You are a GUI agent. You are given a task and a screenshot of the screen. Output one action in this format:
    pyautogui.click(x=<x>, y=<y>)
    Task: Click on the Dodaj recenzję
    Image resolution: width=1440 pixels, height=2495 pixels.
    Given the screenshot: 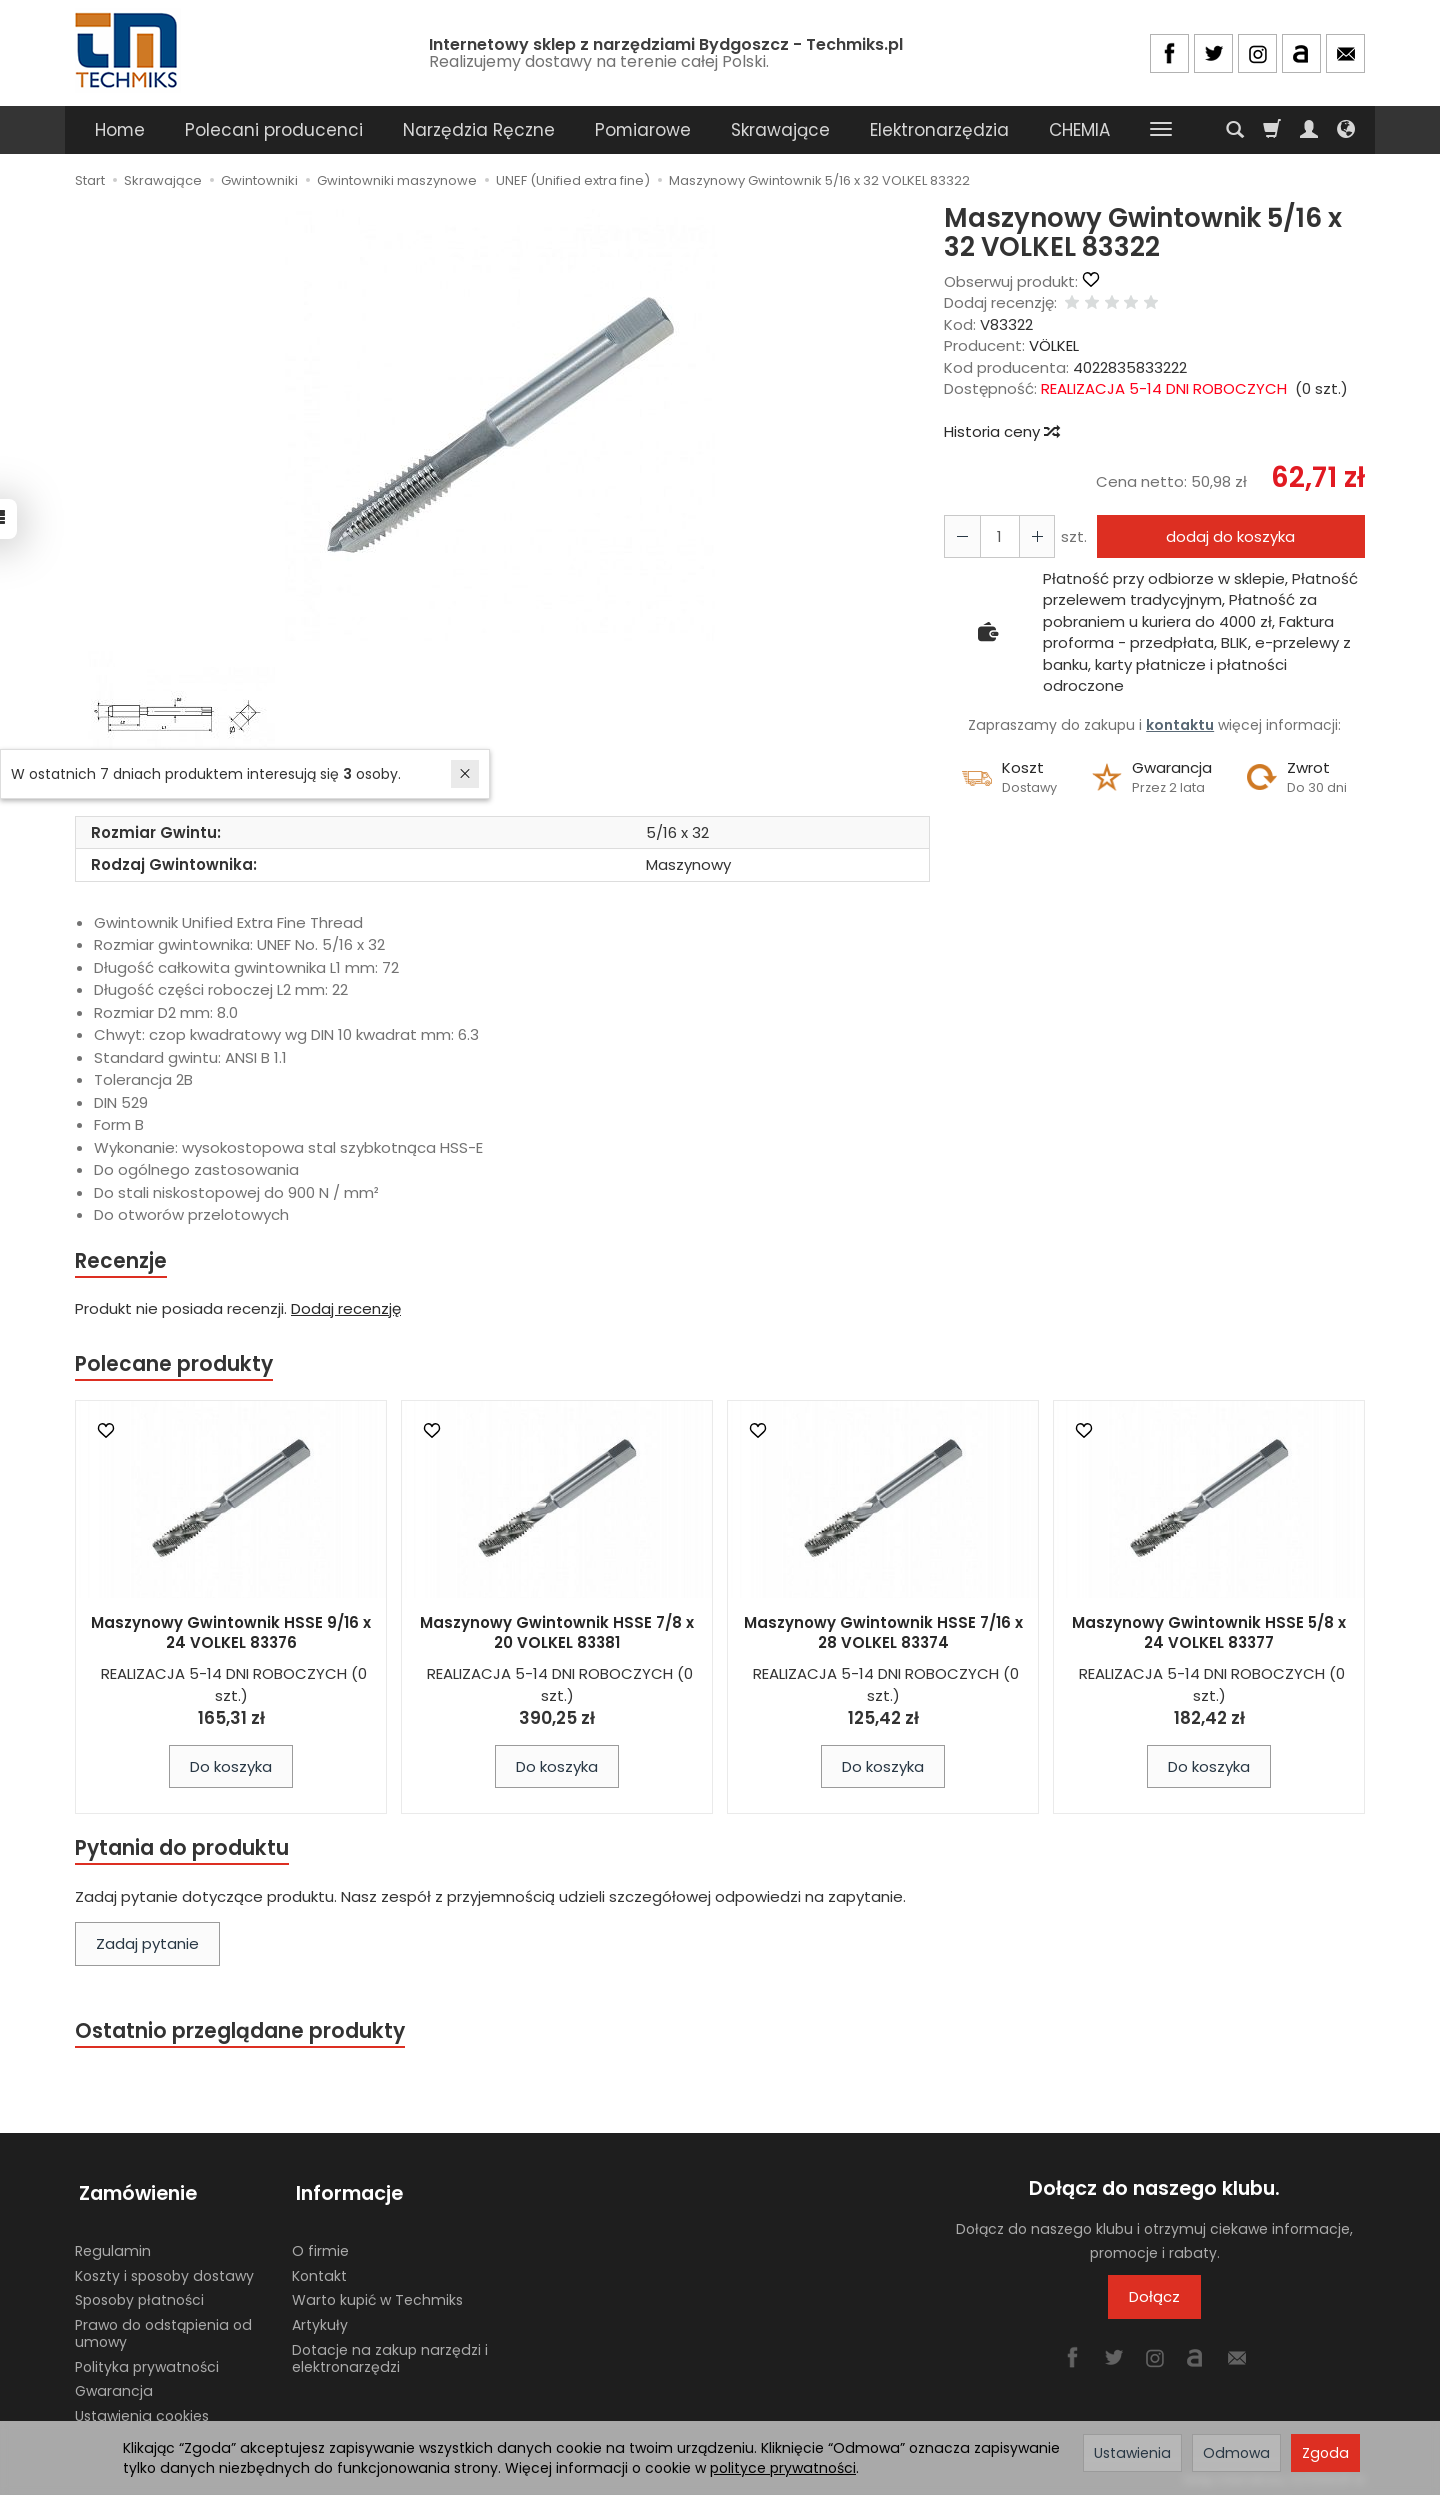 What is the action you would take?
    pyautogui.click(x=346, y=1309)
    